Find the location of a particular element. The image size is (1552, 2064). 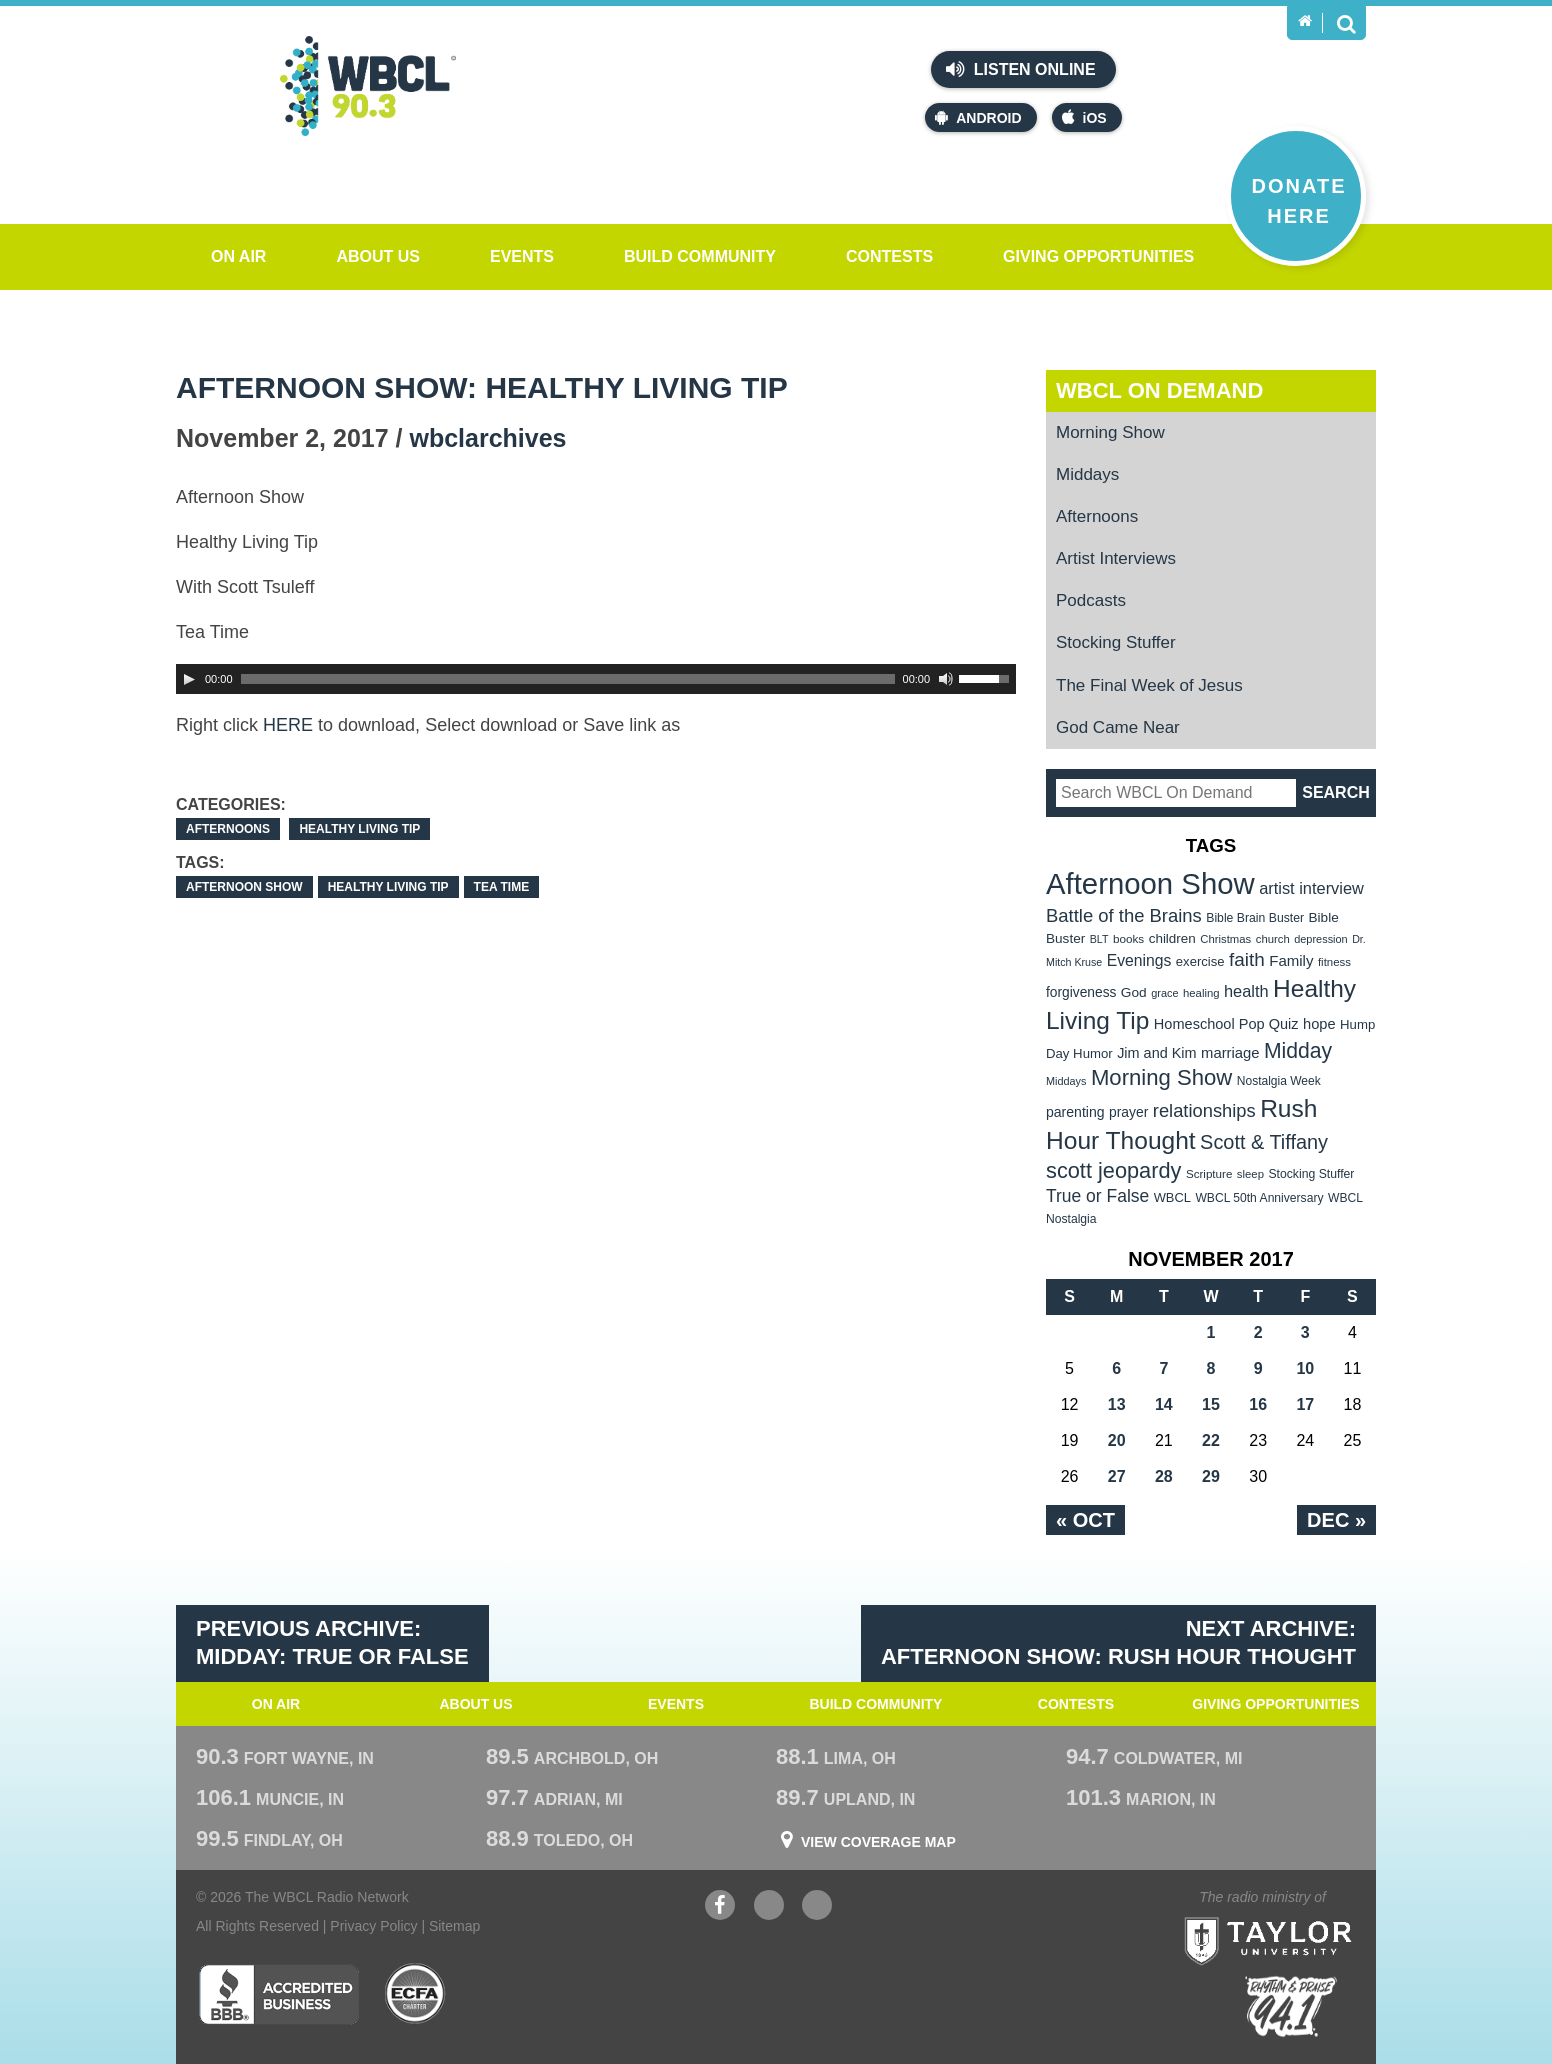

Middays is located at coordinates (1087, 474).